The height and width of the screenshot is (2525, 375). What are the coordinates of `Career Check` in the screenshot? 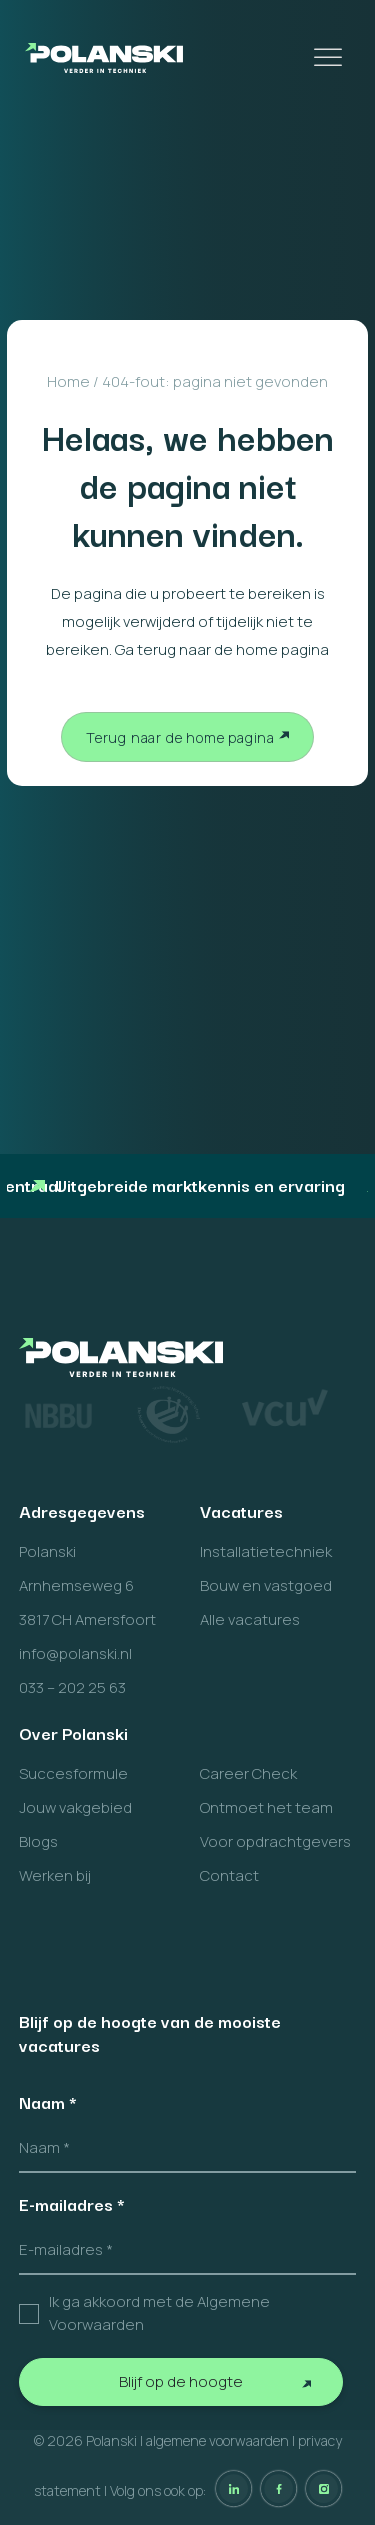 It's located at (248, 1773).